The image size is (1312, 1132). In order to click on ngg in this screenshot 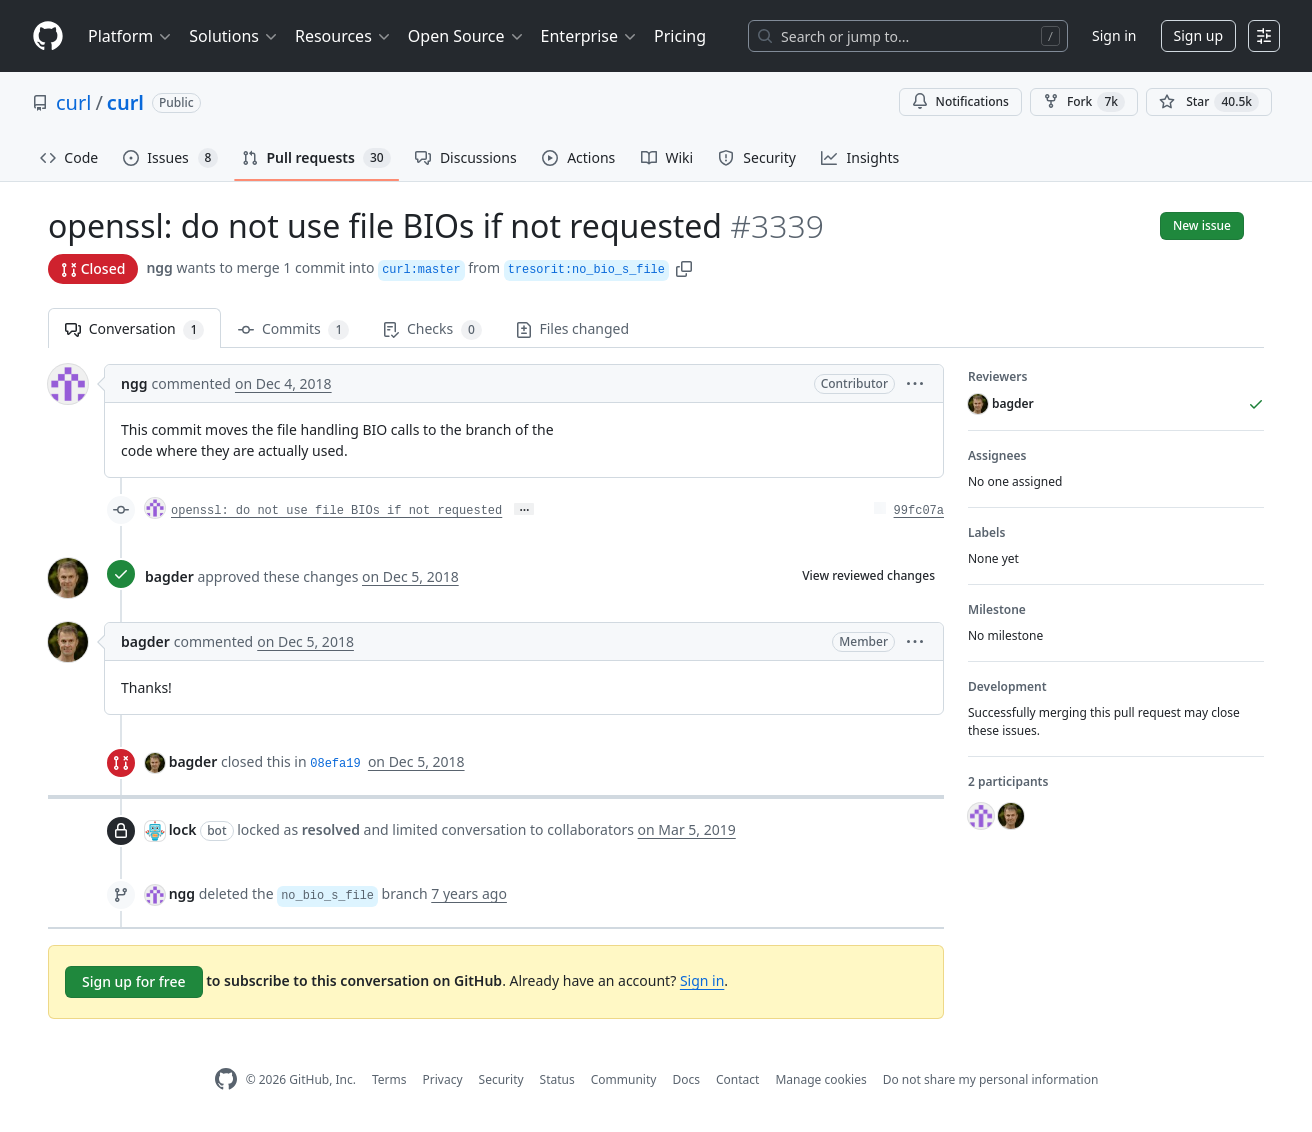, I will do `click(159, 267)`.